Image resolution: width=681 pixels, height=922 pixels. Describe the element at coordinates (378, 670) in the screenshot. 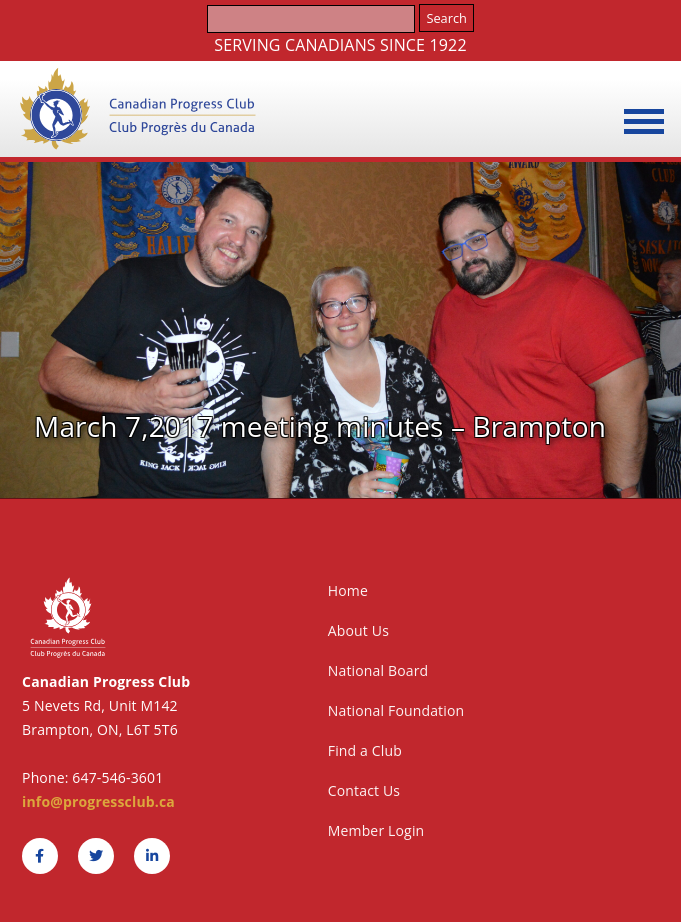

I see `National Board` at that location.